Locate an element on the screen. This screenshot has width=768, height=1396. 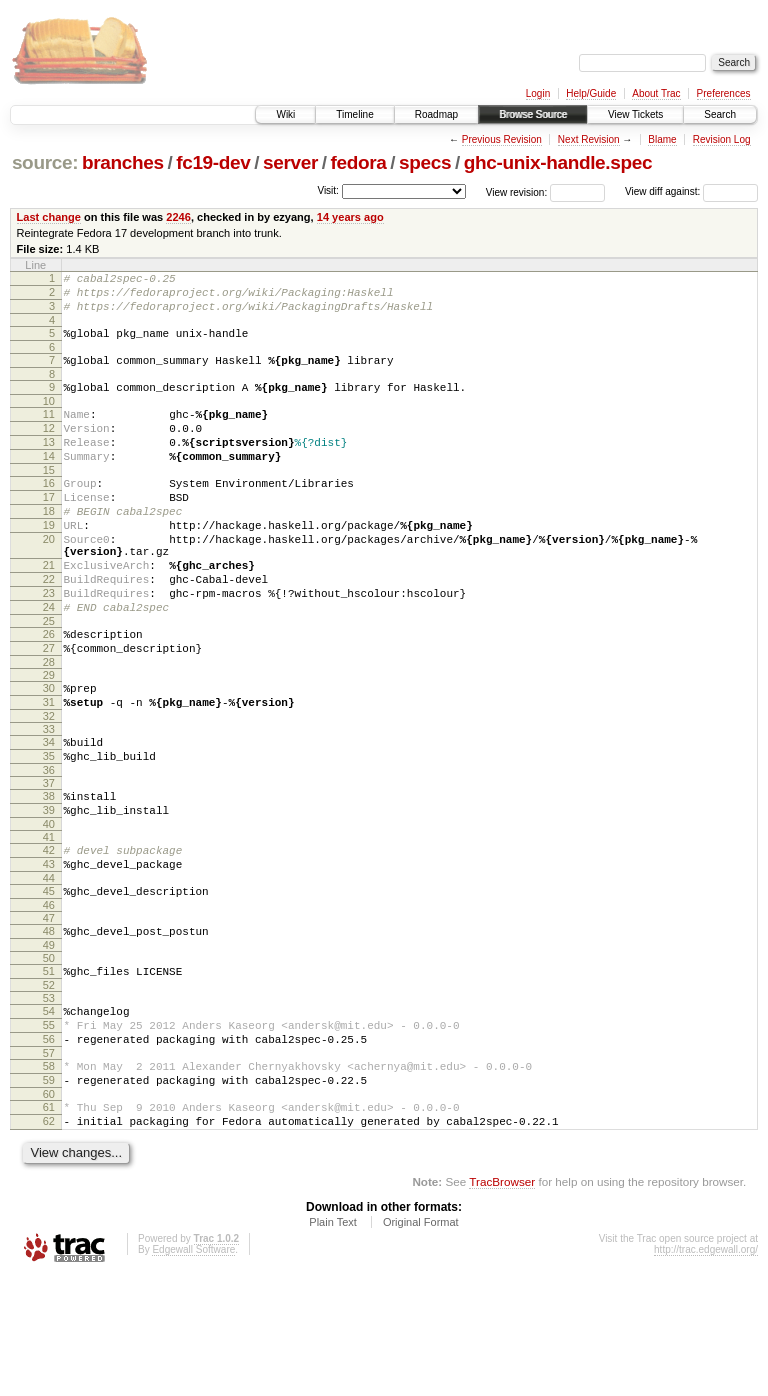
47 is located at coordinates (49, 1011).